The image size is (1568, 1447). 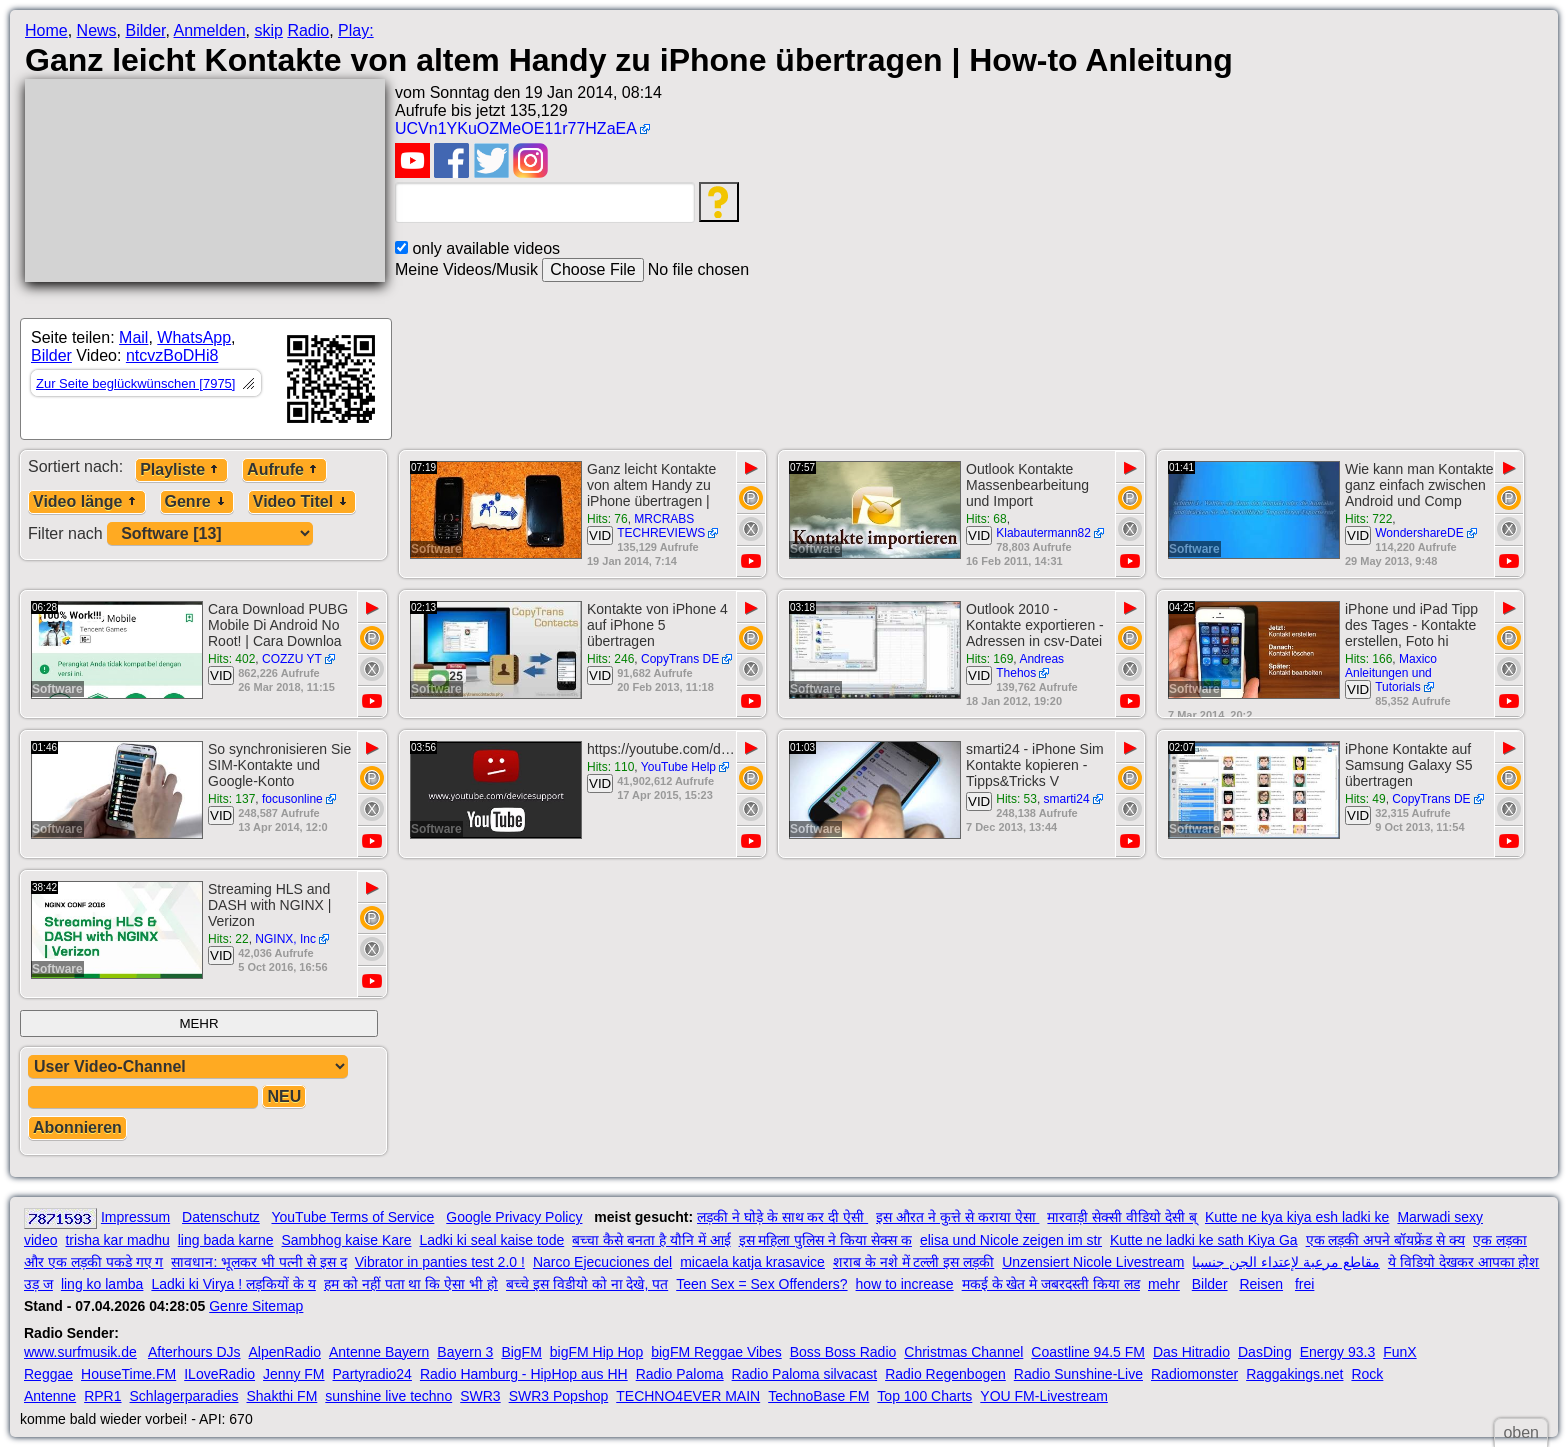 What do you see at coordinates (372, 1374) in the screenshot?
I see `Partyradio24` at bounding box center [372, 1374].